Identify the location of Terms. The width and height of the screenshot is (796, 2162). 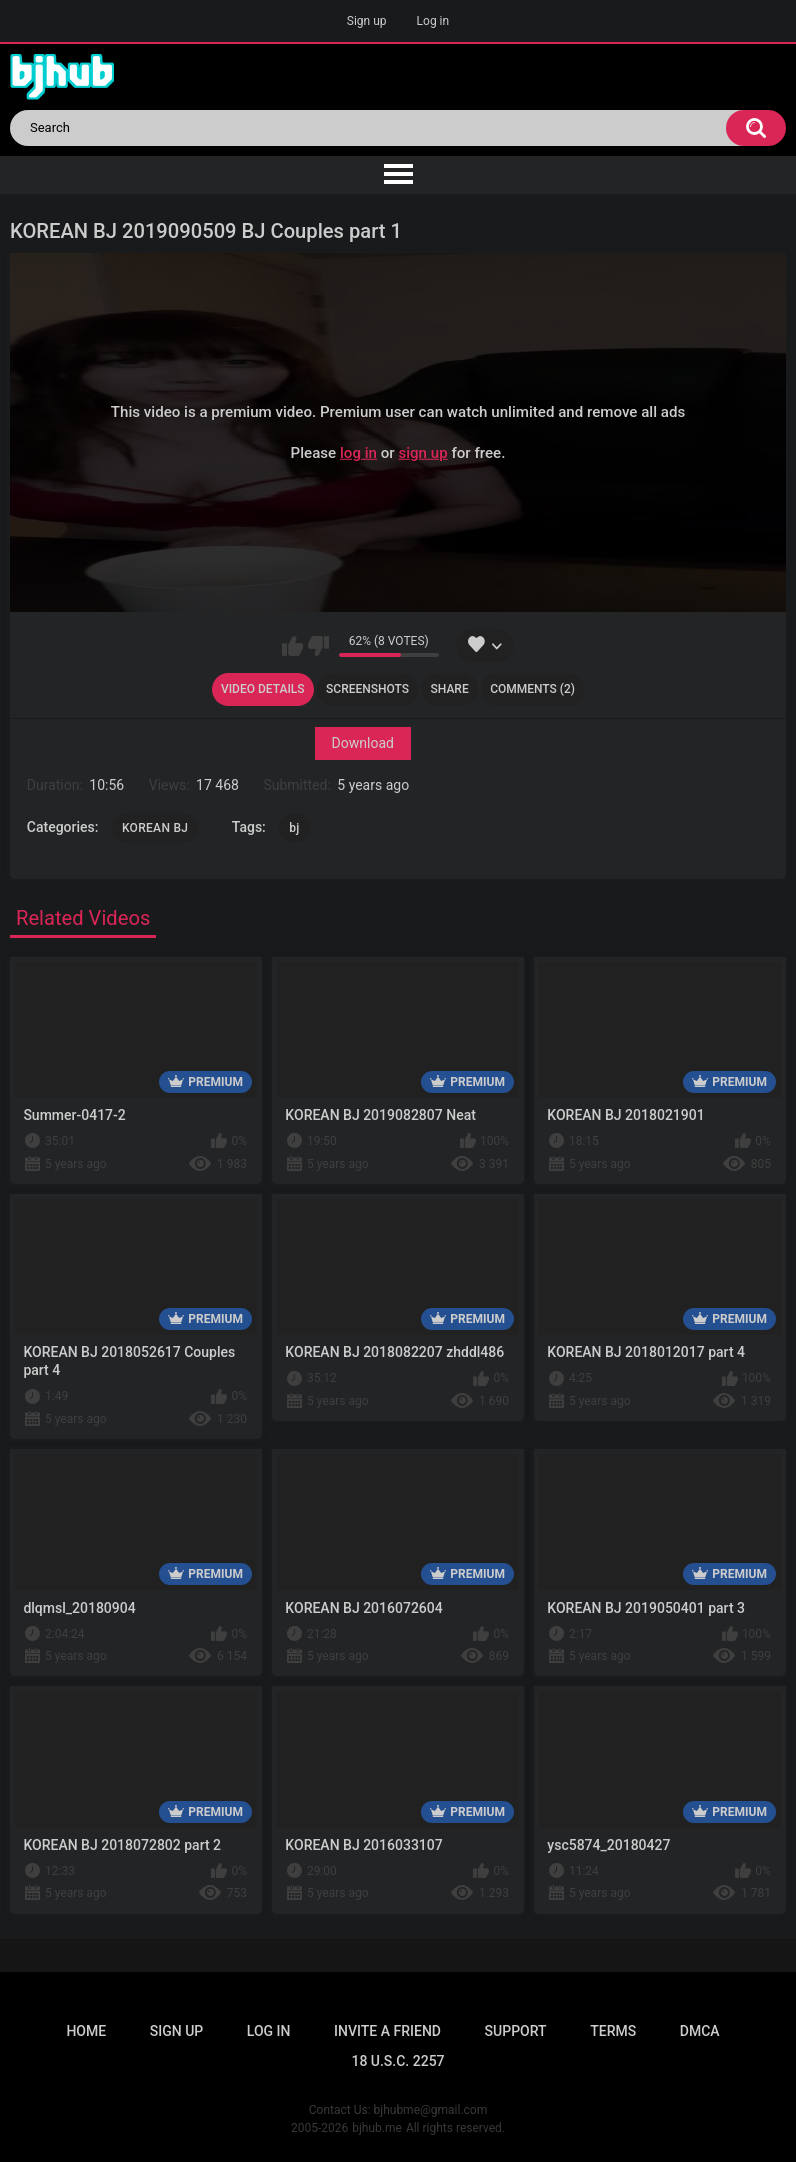
(613, 2031).